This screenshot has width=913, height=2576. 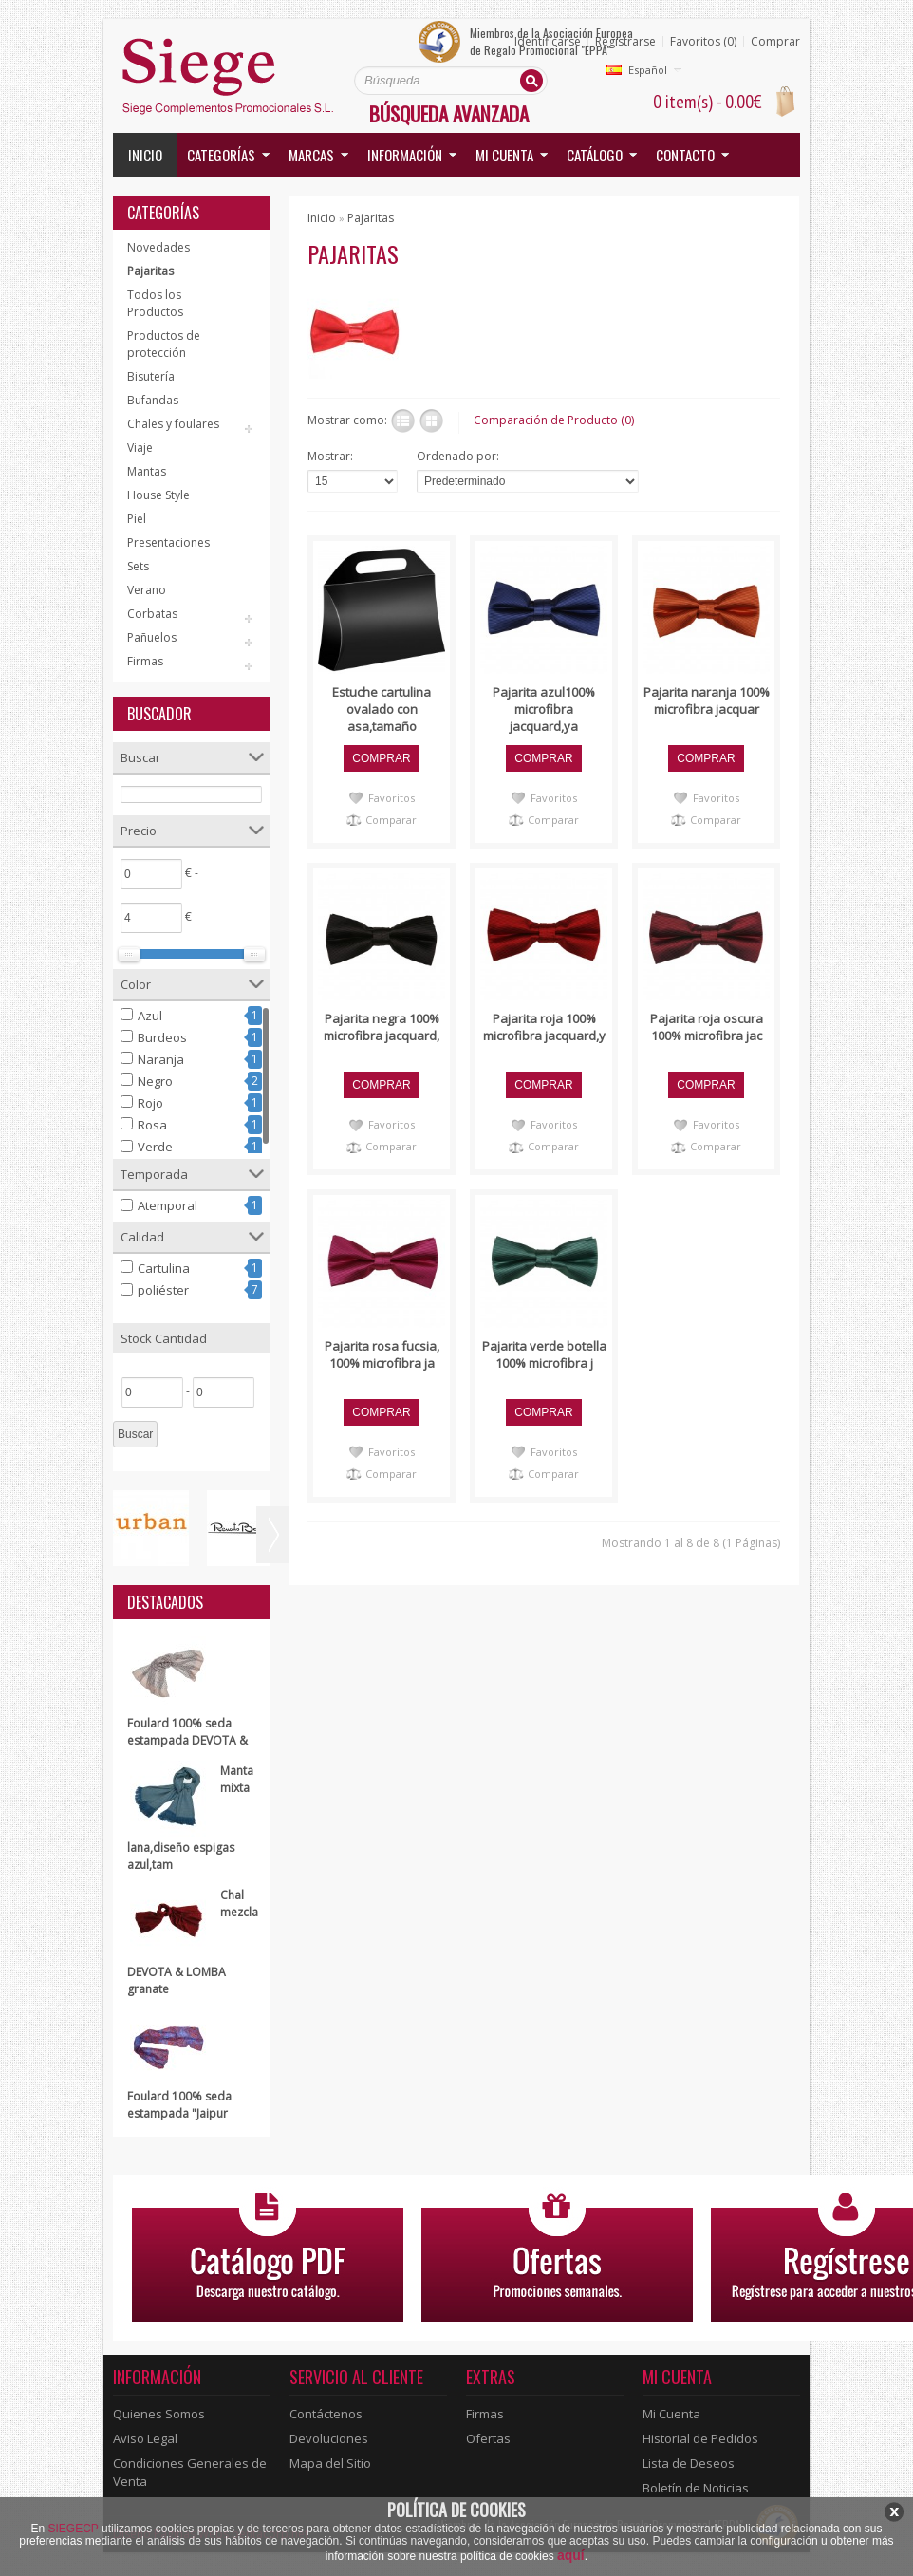 What do you see at coordinates (326, 2413) in the screenshot?
I see `Contáctenos` at bounding box center [326, 2413].